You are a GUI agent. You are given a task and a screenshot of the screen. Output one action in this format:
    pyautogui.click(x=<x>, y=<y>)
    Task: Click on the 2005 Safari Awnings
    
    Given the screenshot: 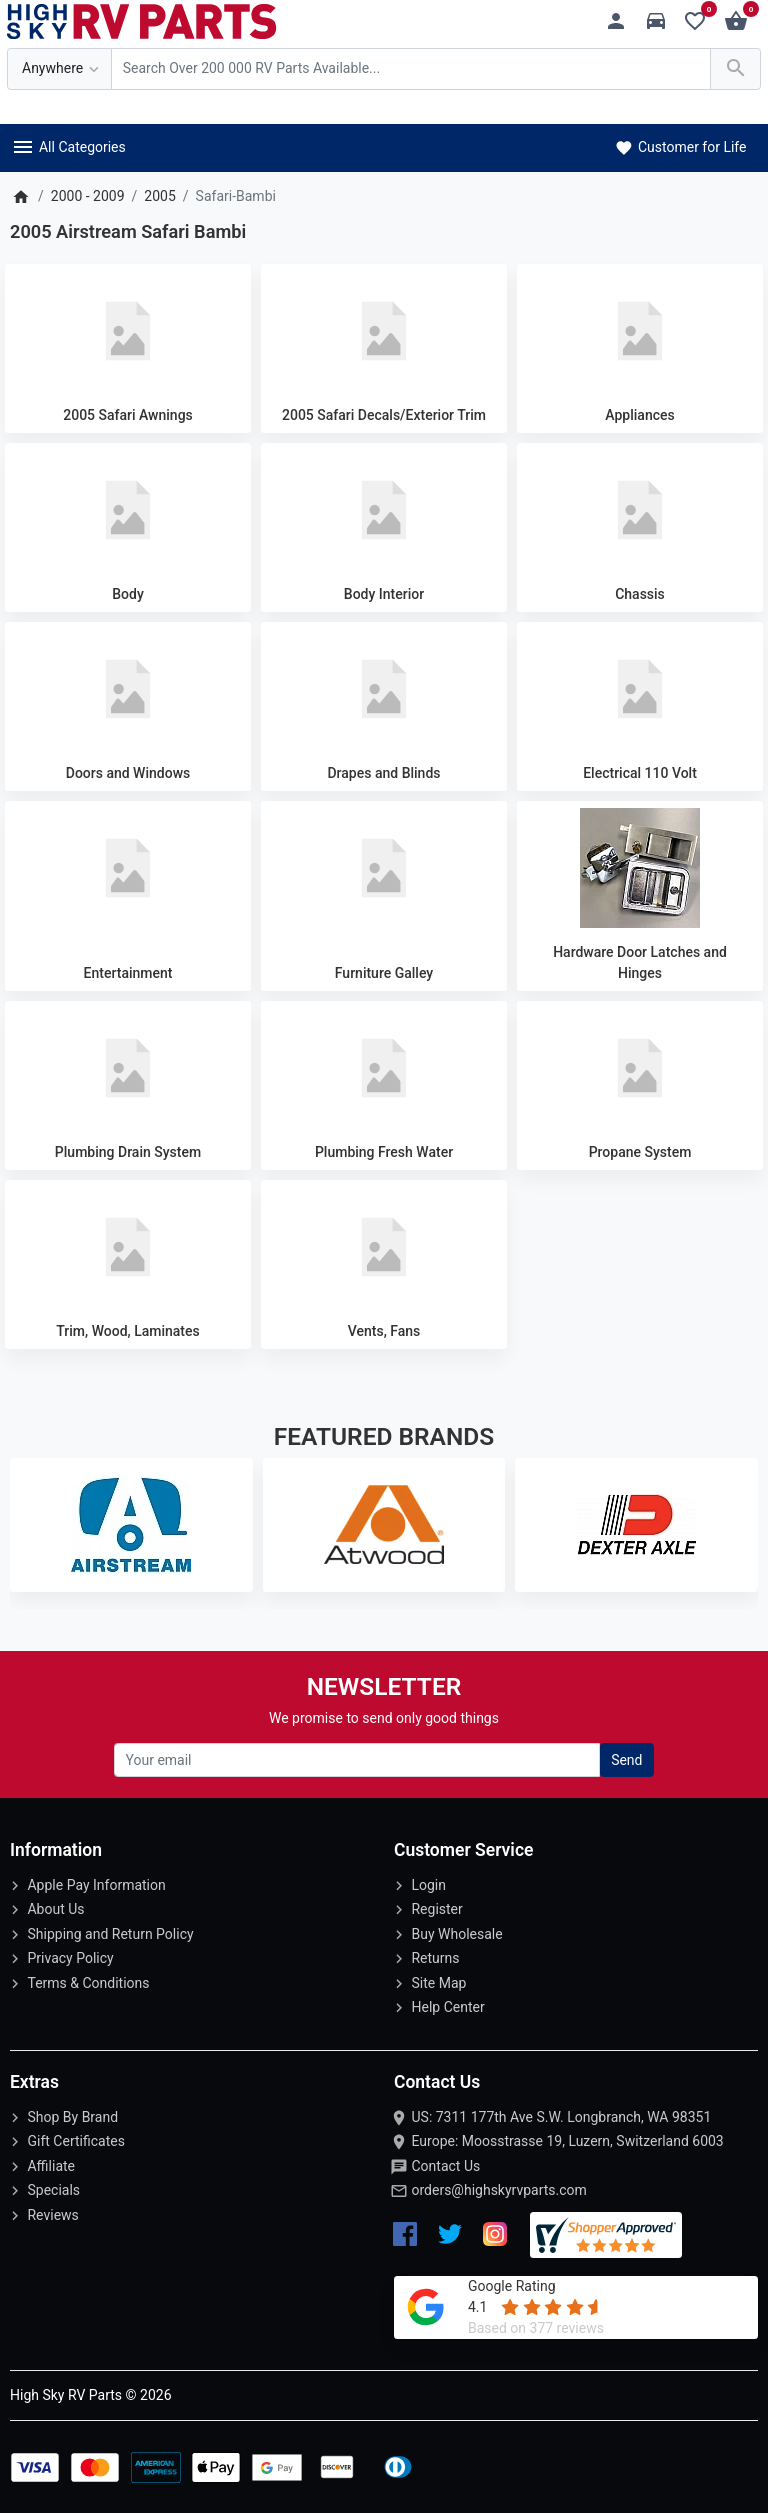 What is the action you would take?
    pyautogui.click(x=128, y=415)
    